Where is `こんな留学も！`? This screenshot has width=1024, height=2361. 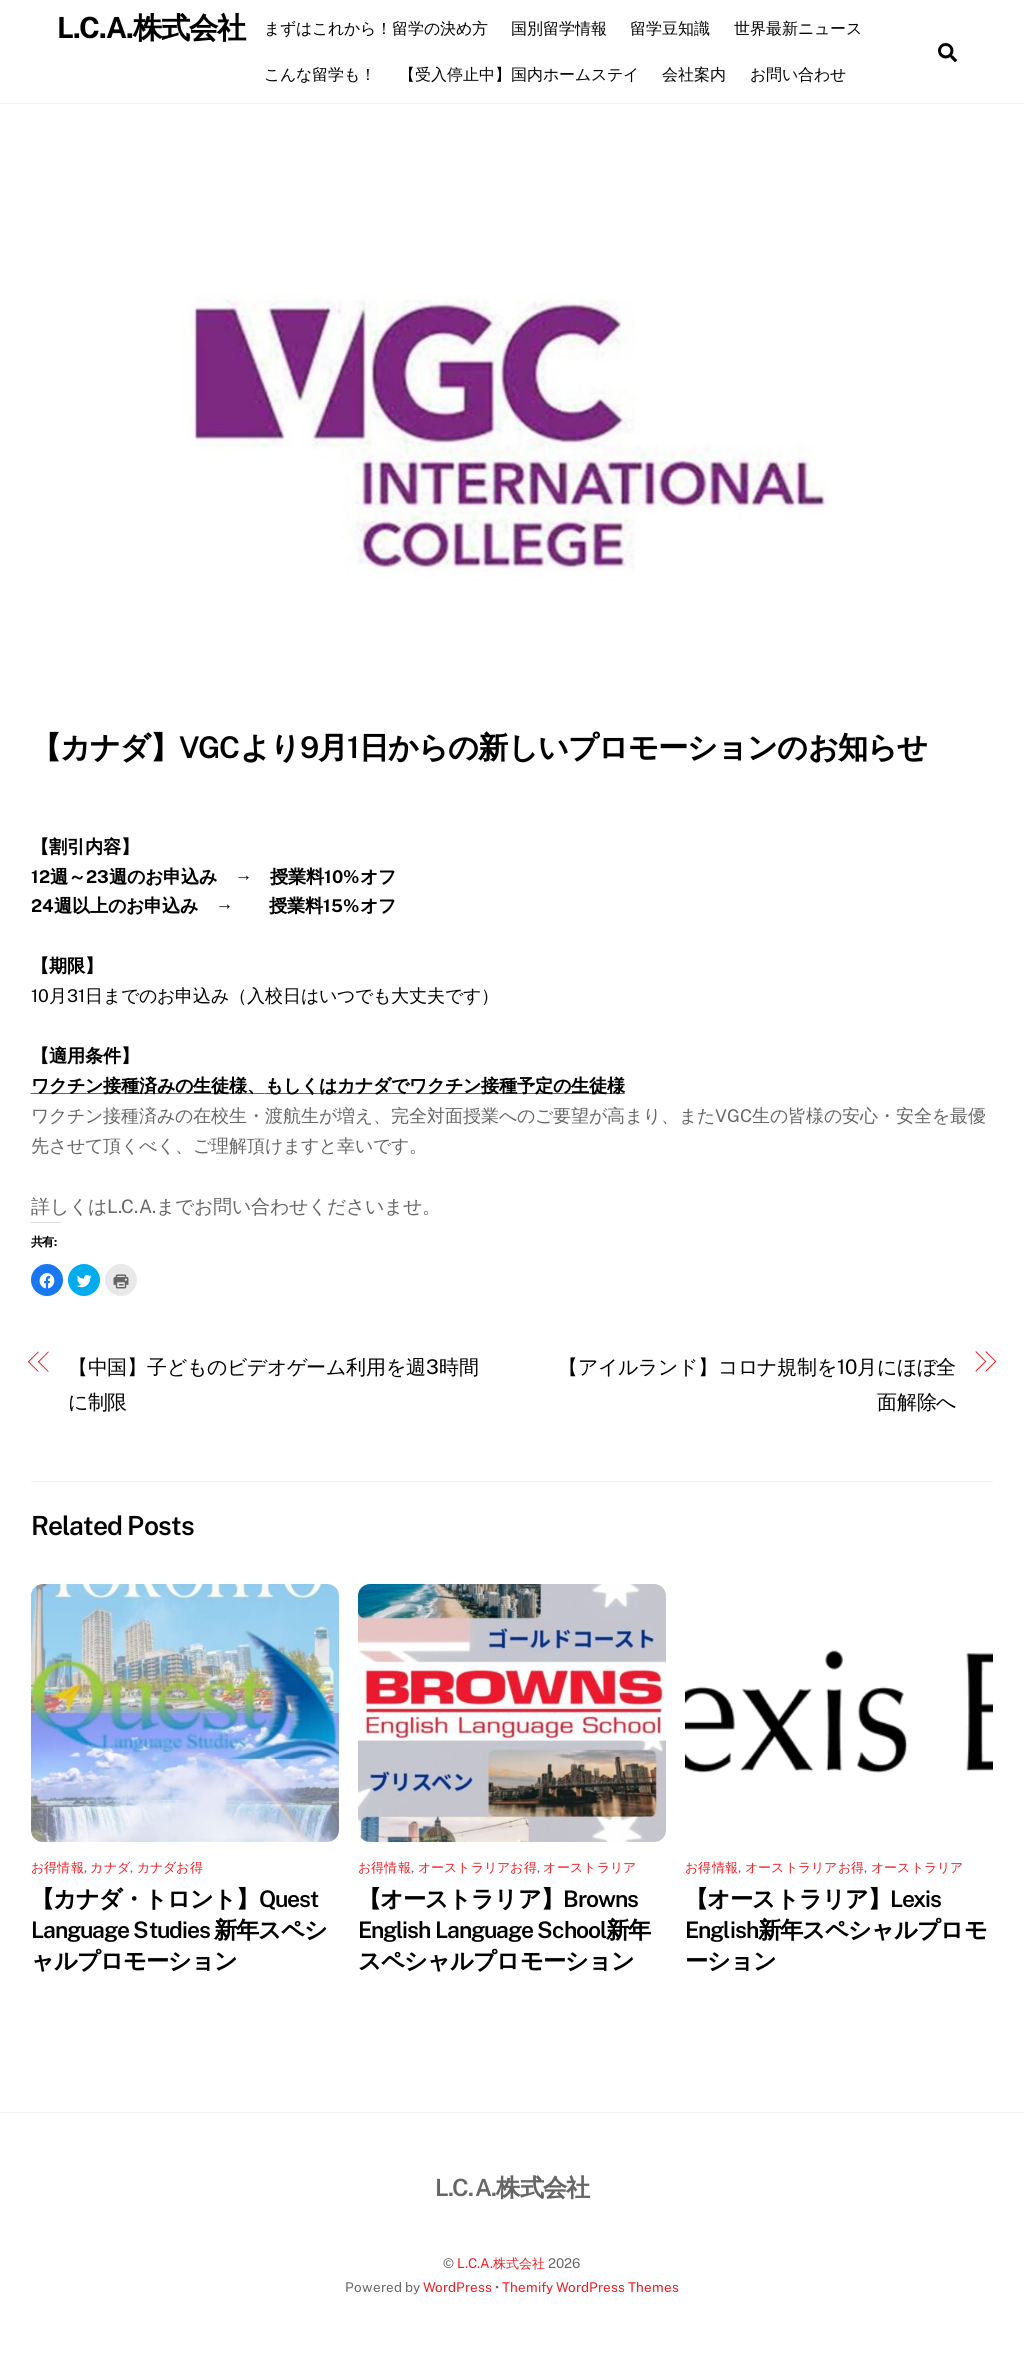 こんな留学も！ is located at coordinates (326, 74).